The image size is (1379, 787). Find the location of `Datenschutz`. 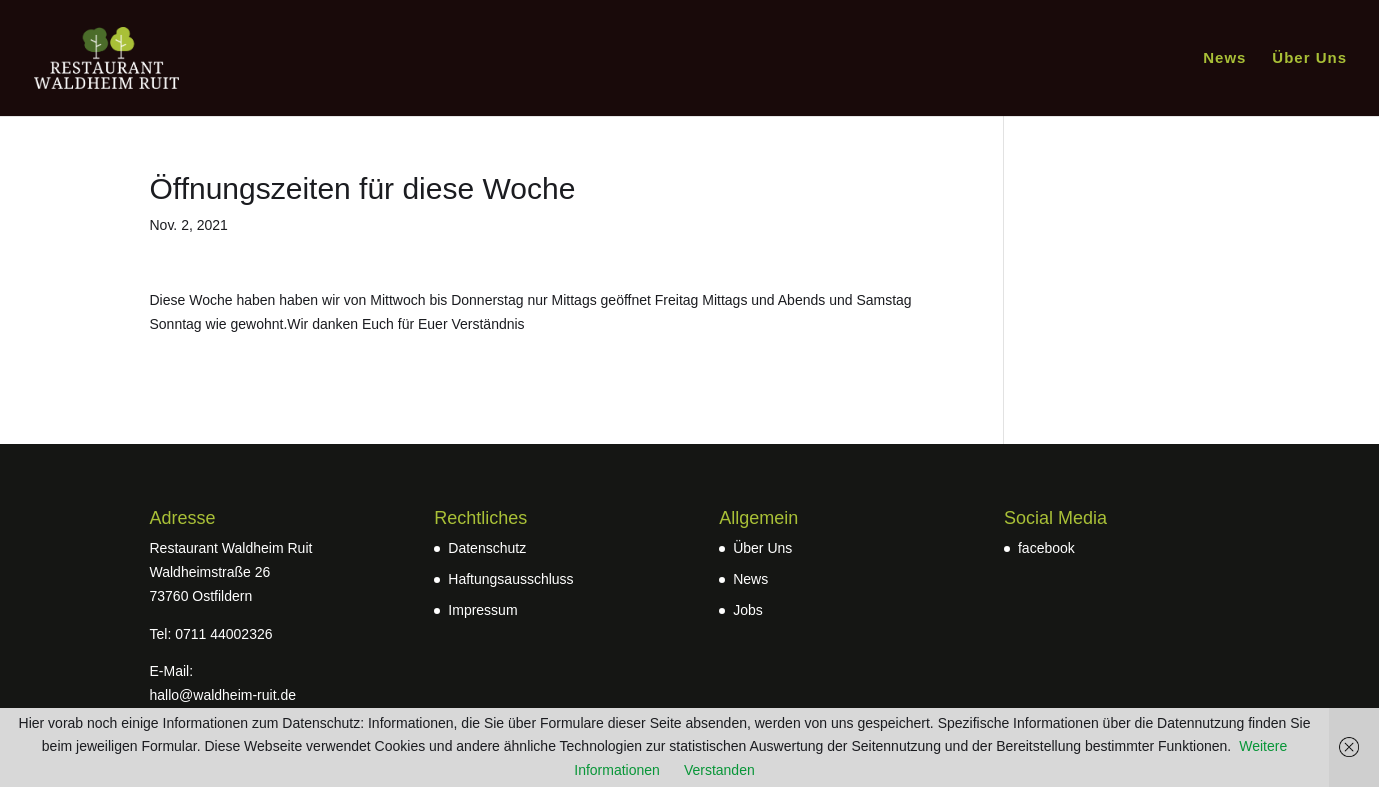

Datenschutz is located at coordinates (487, 548).